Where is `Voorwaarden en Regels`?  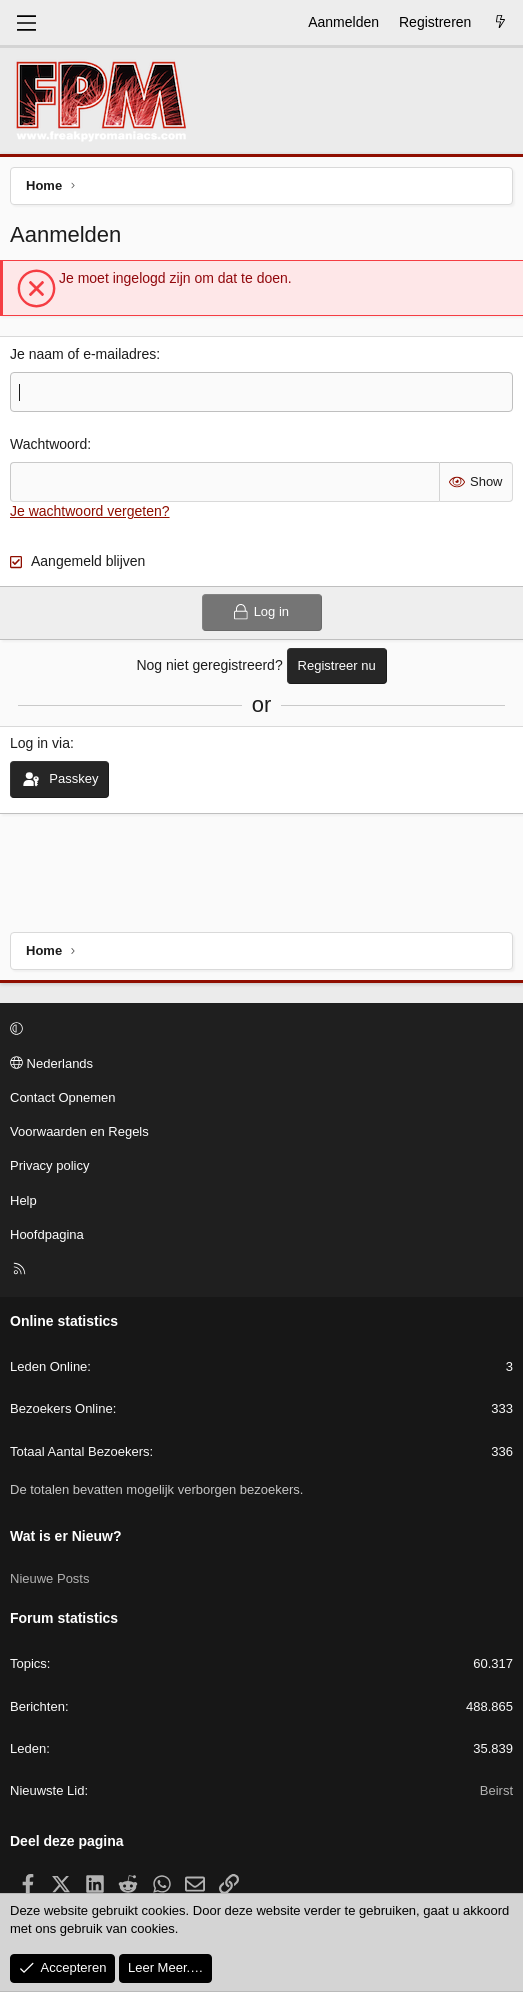
Voorwaarden en Regels is located at coordinates (79, 1131).